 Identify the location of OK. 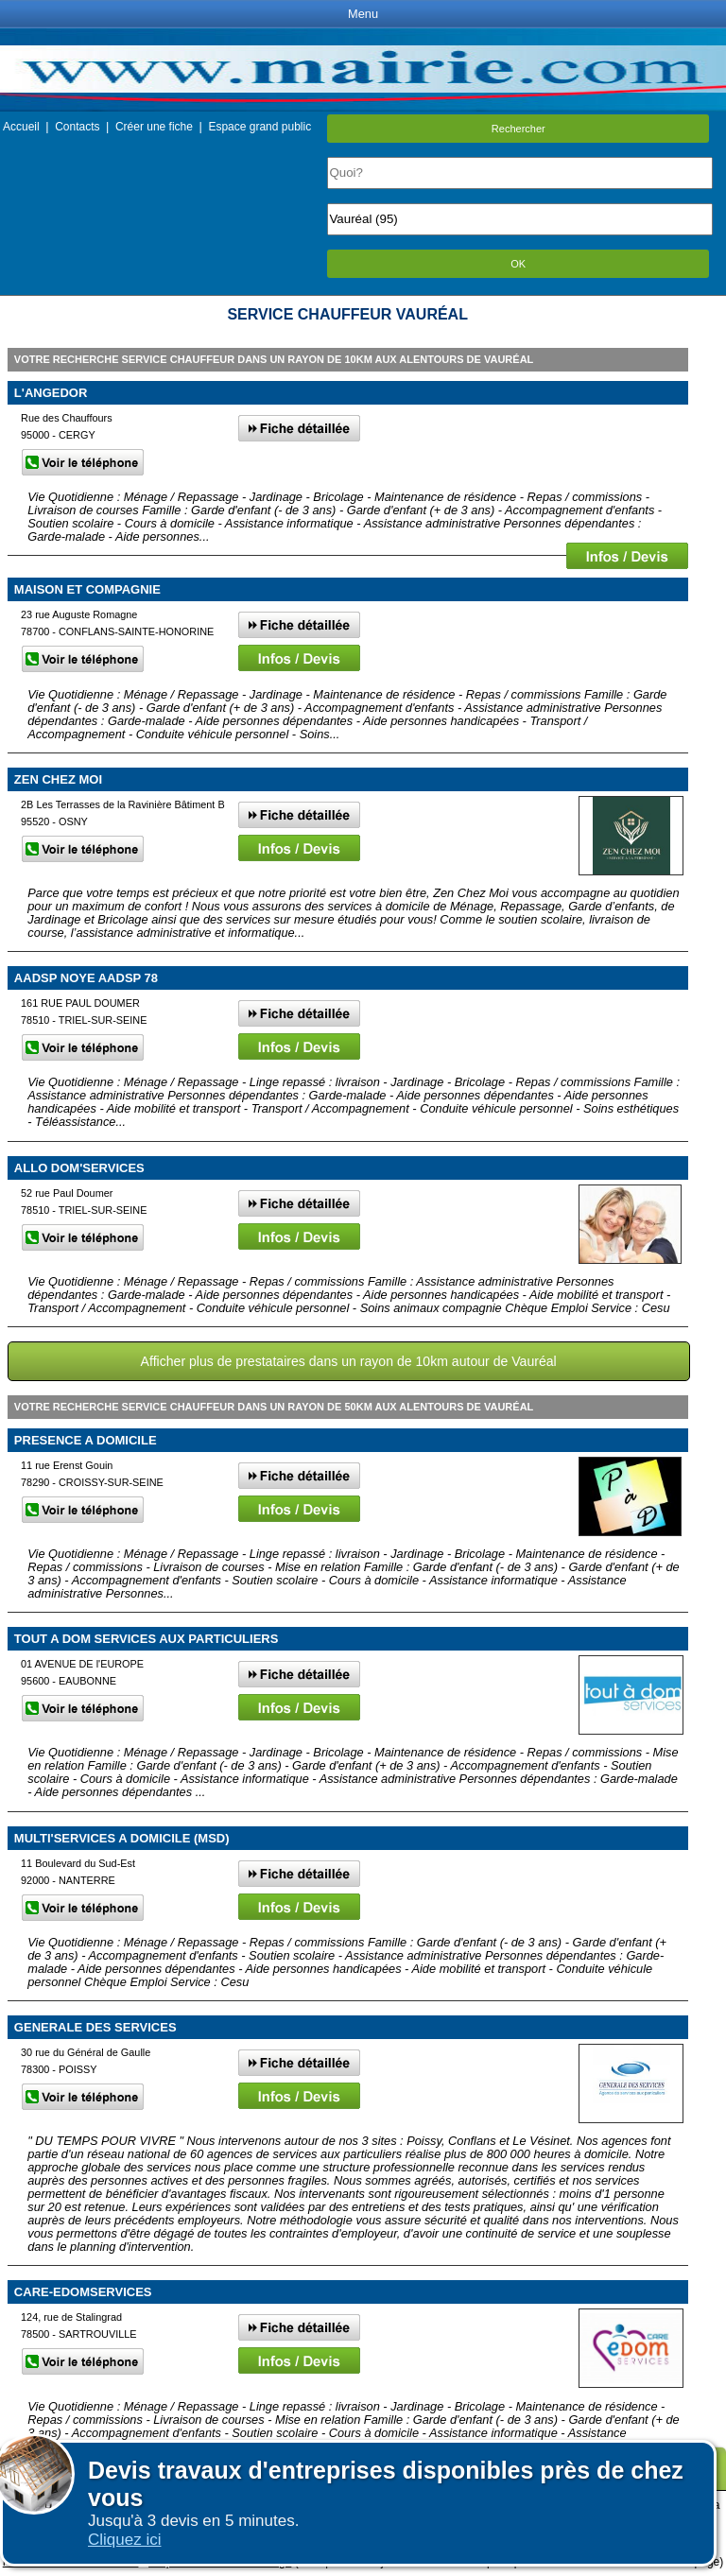
(518, 263).